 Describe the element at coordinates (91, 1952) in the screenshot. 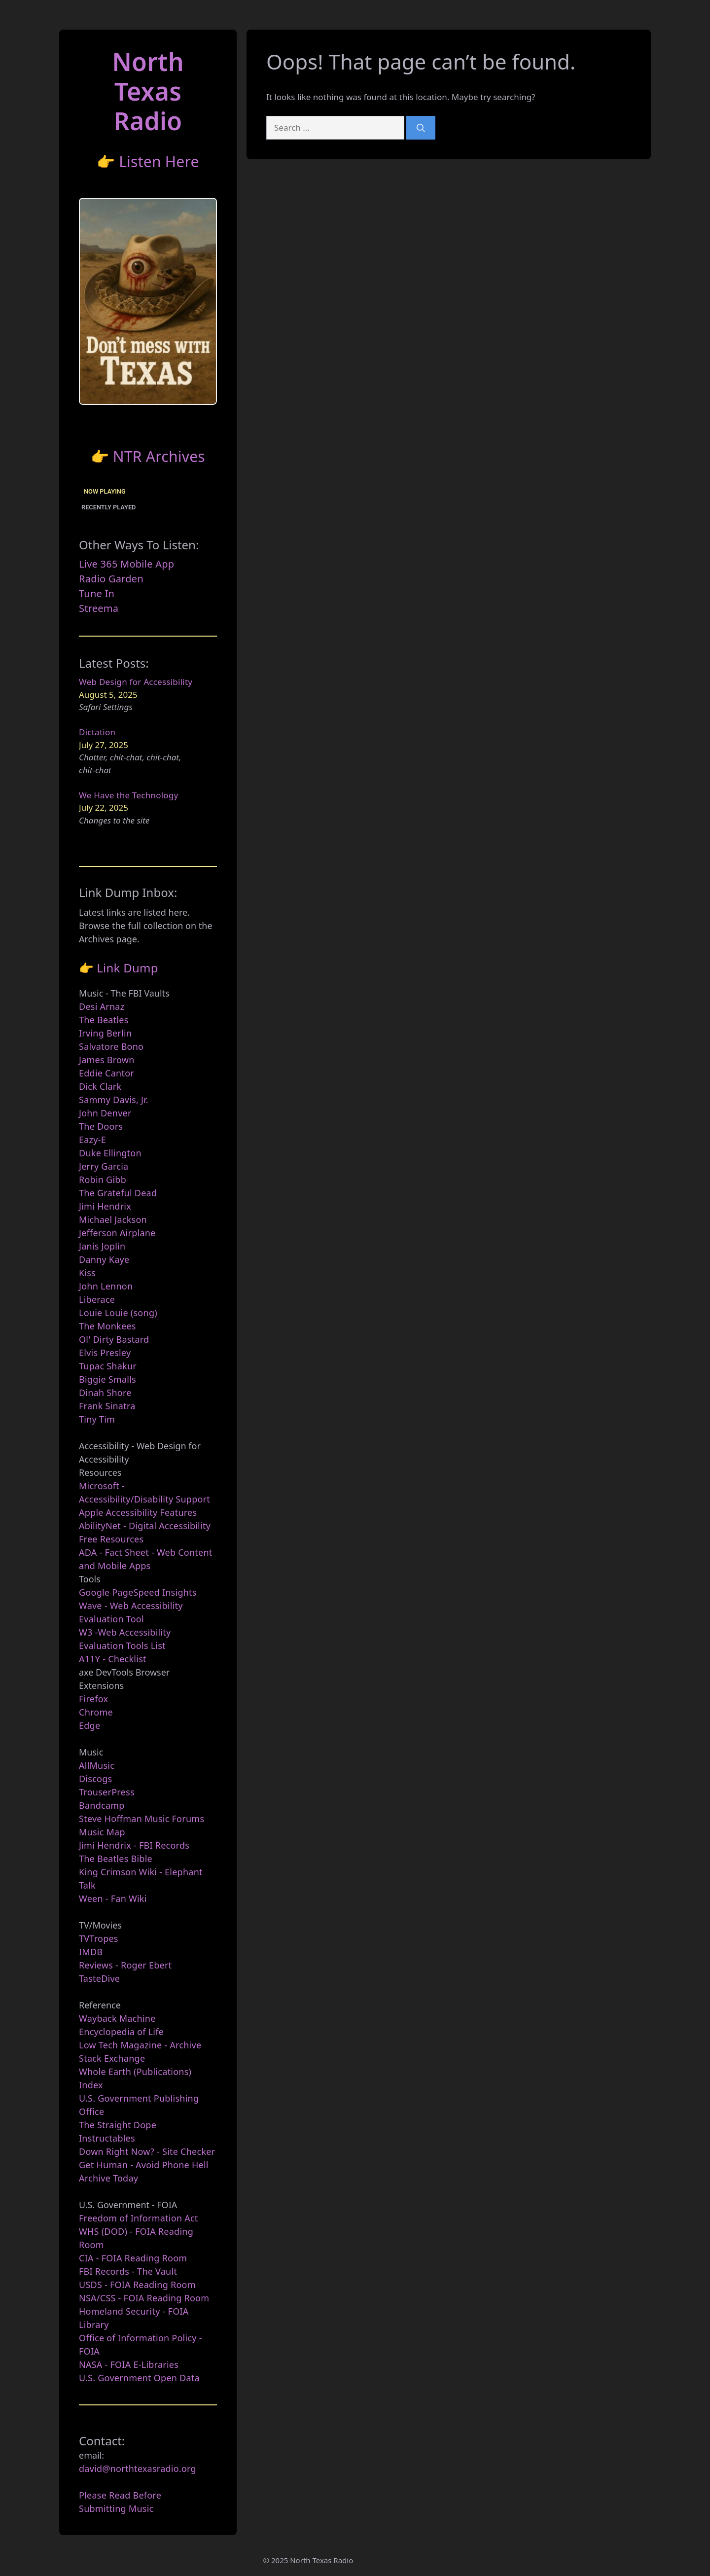

I see `IMDB` at that location.